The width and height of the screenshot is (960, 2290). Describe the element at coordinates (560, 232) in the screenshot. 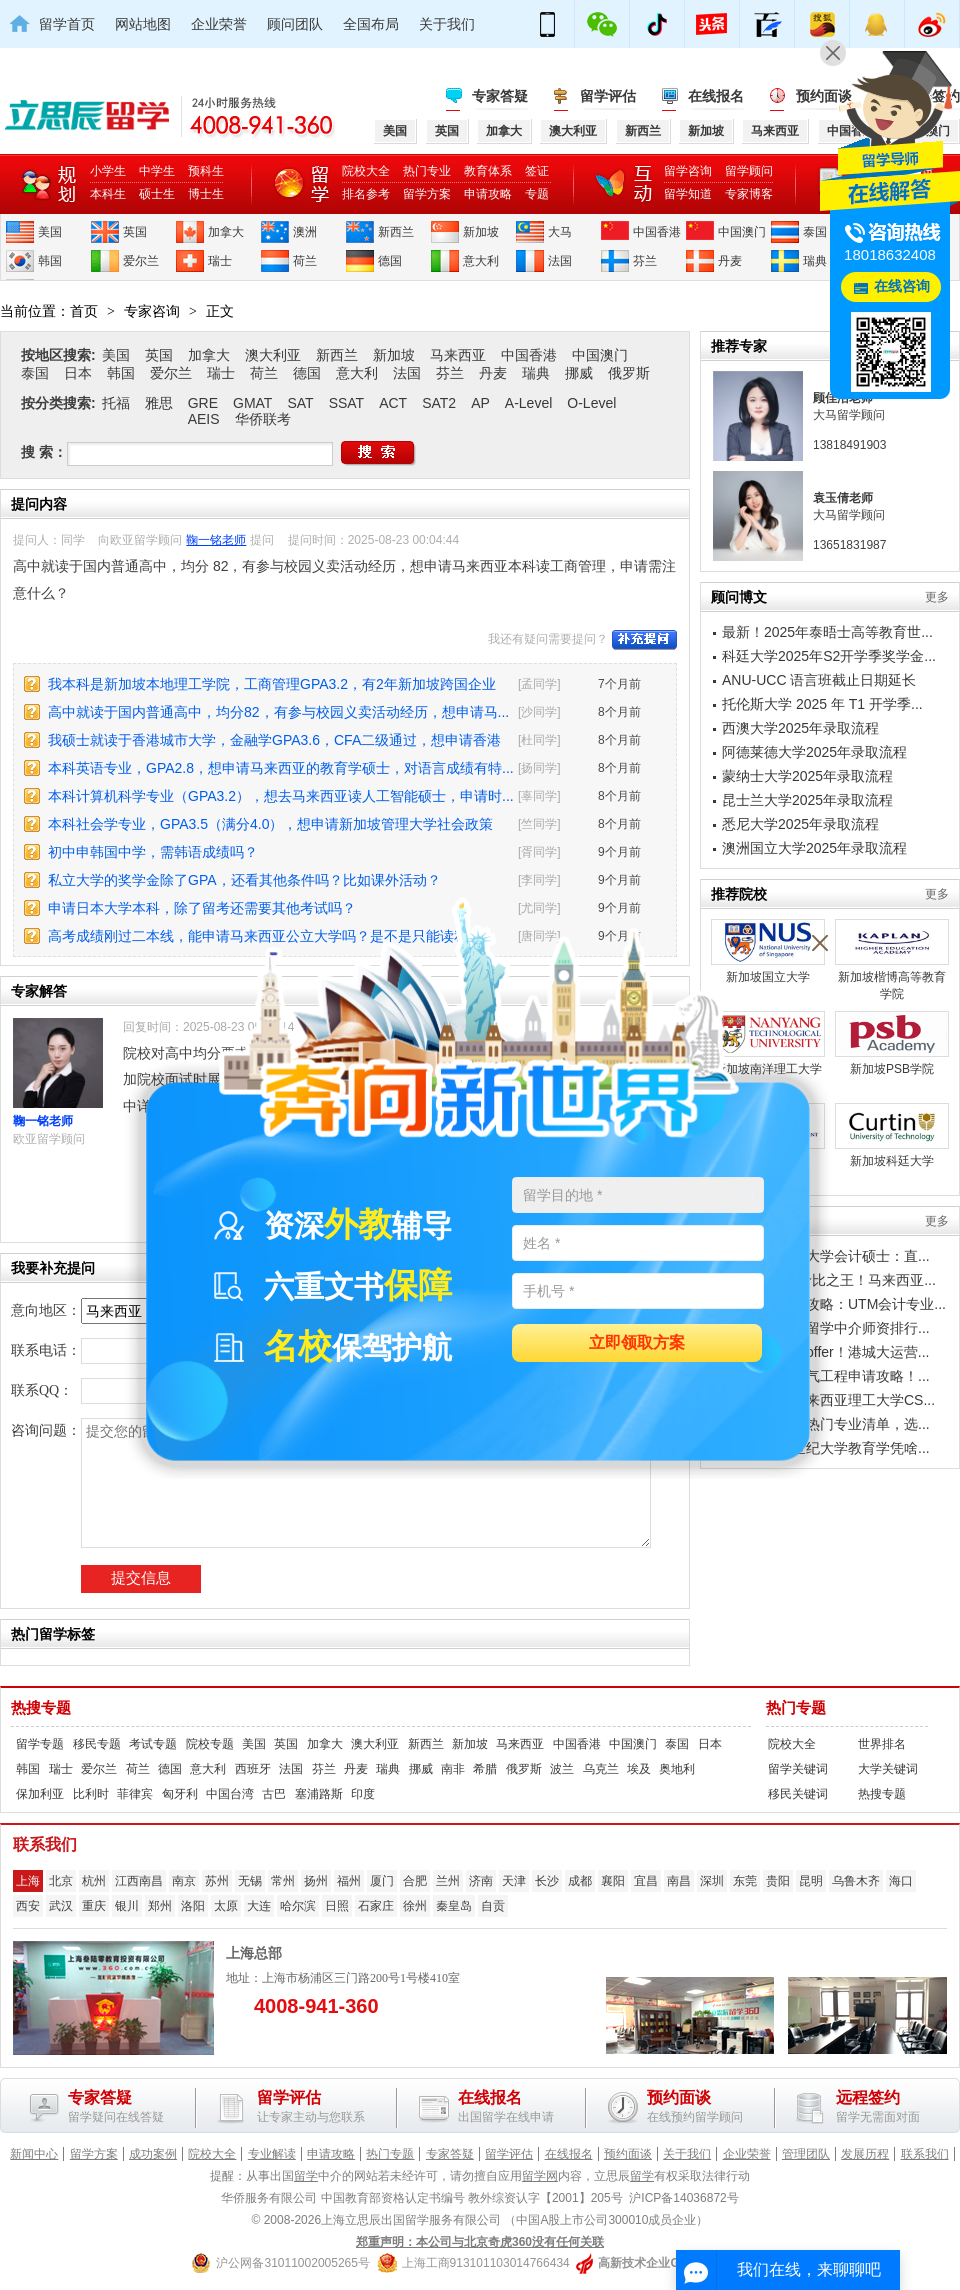

I see `大马` at that location.